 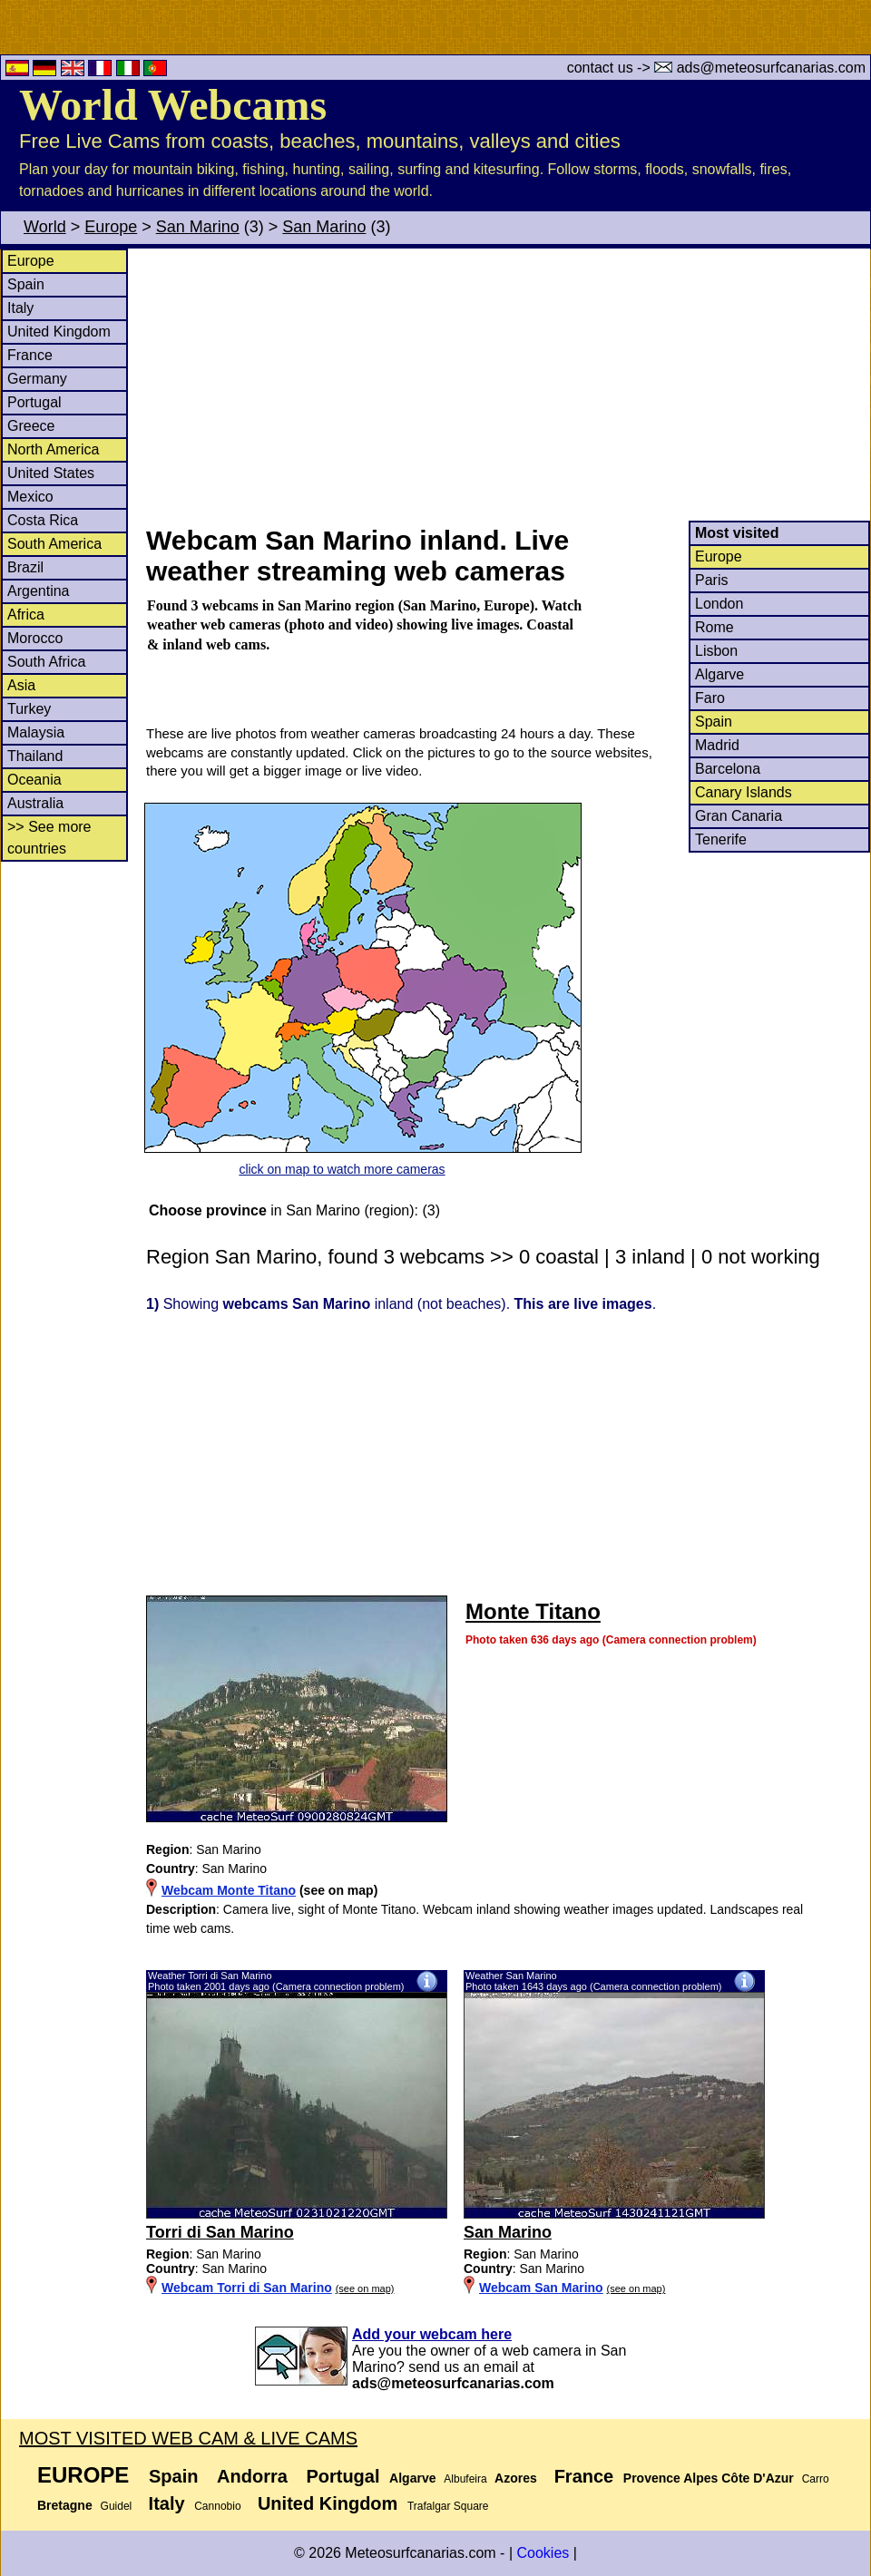 I want to click on Mexico, so click(x=30, y=496).